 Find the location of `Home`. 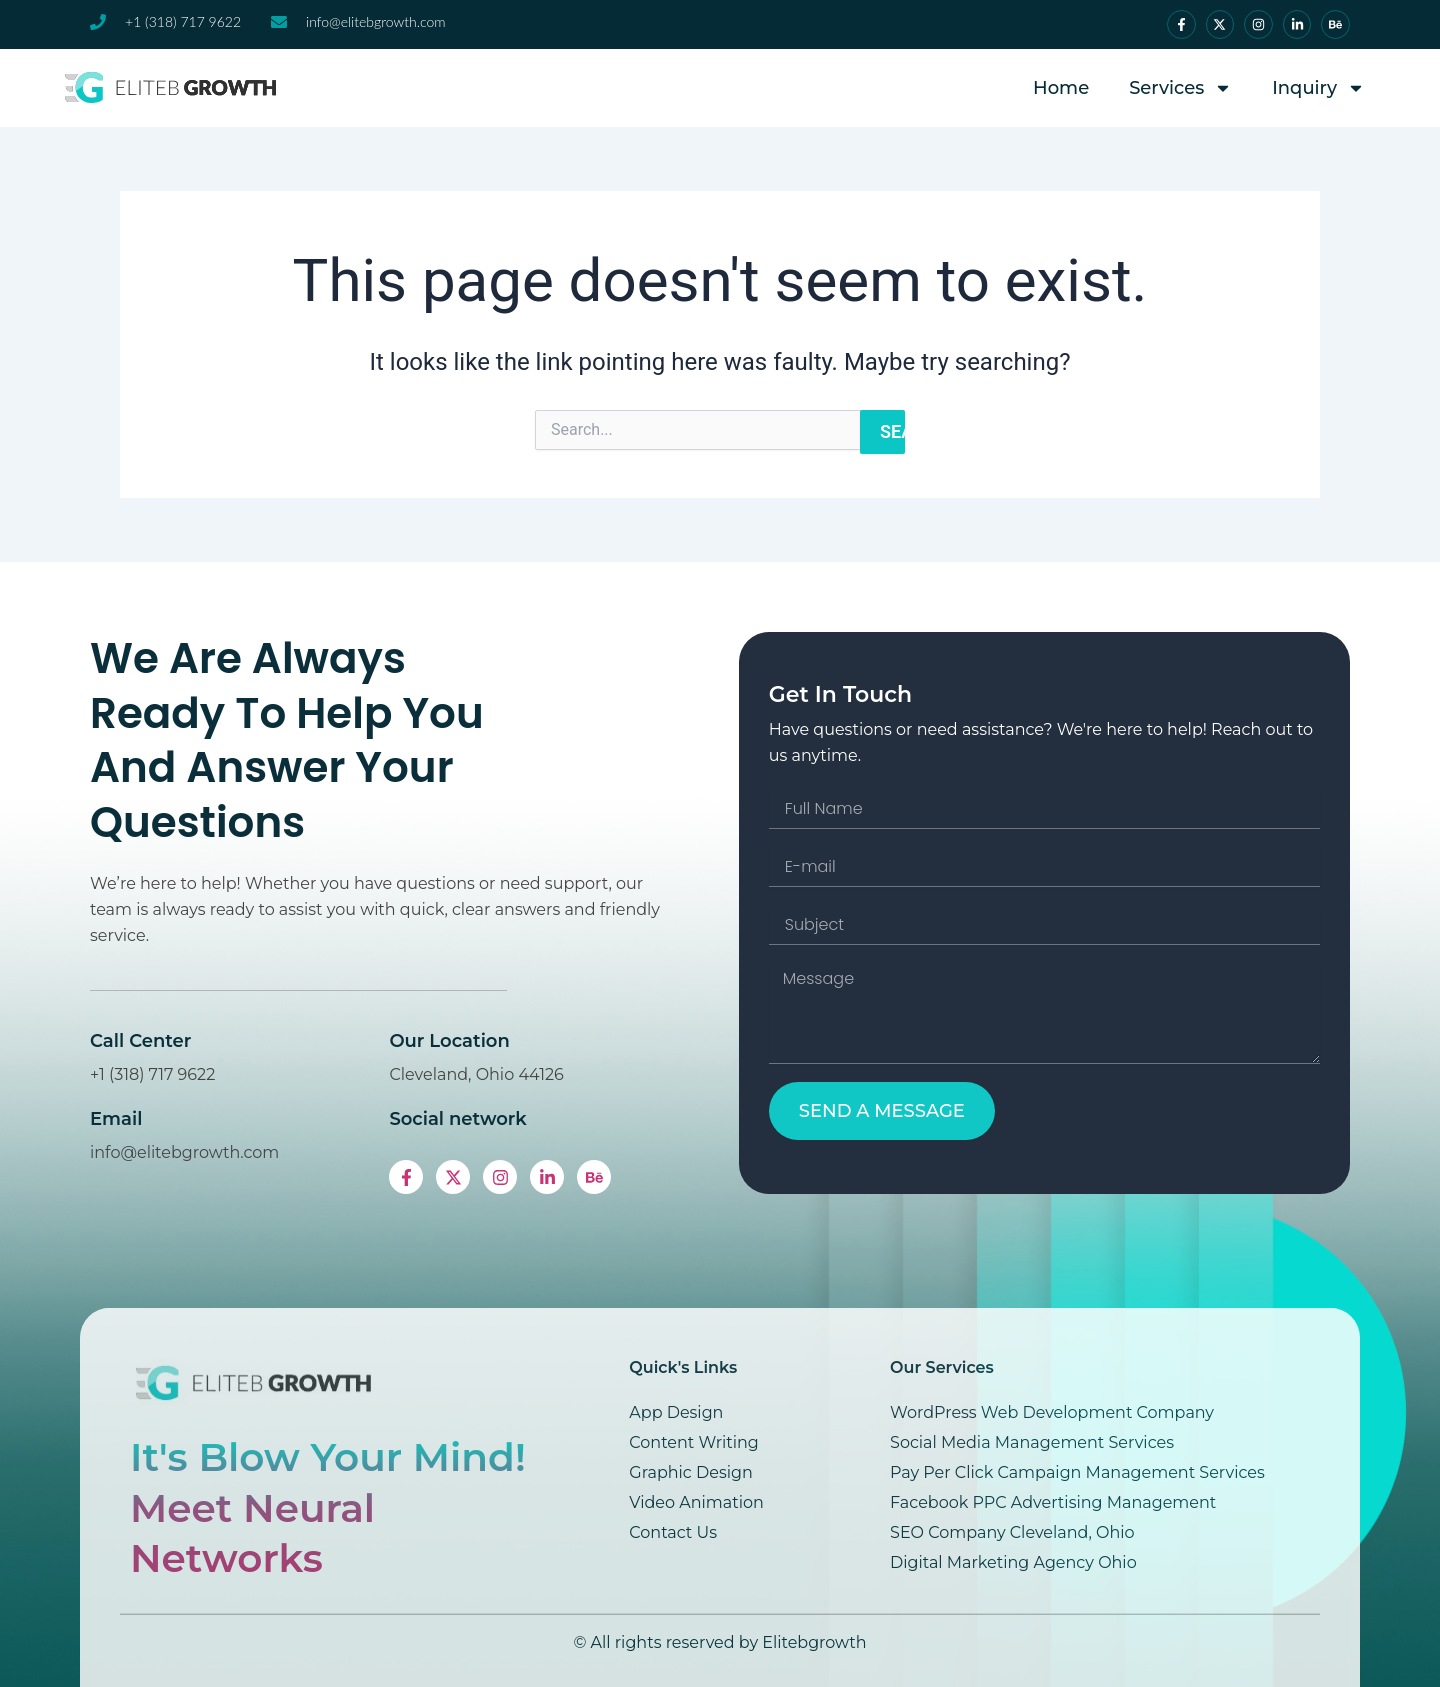

Home is located at coordinates (1061, 88).